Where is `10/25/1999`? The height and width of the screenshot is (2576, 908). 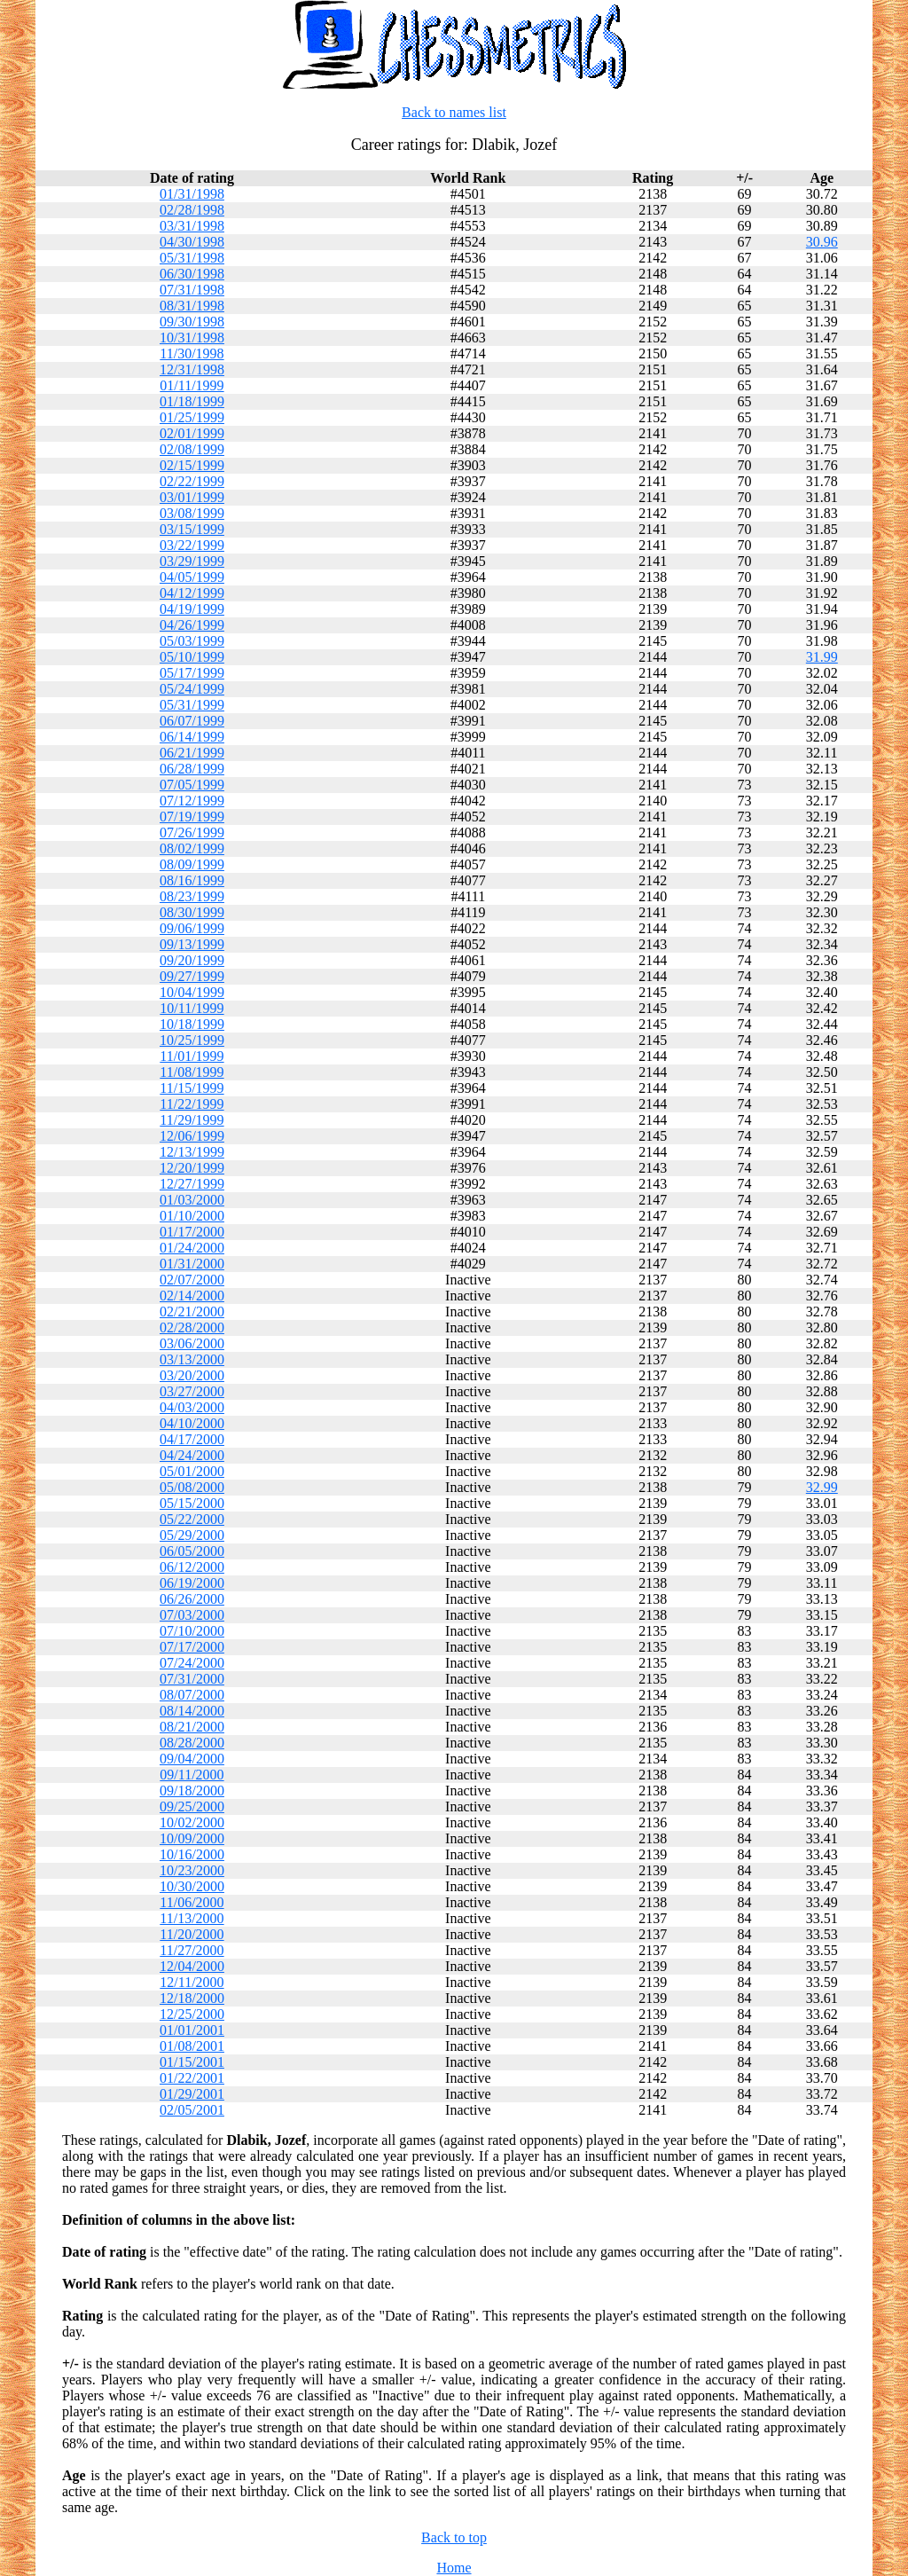 10/25/1999 is located at coordinates (192, 1040).